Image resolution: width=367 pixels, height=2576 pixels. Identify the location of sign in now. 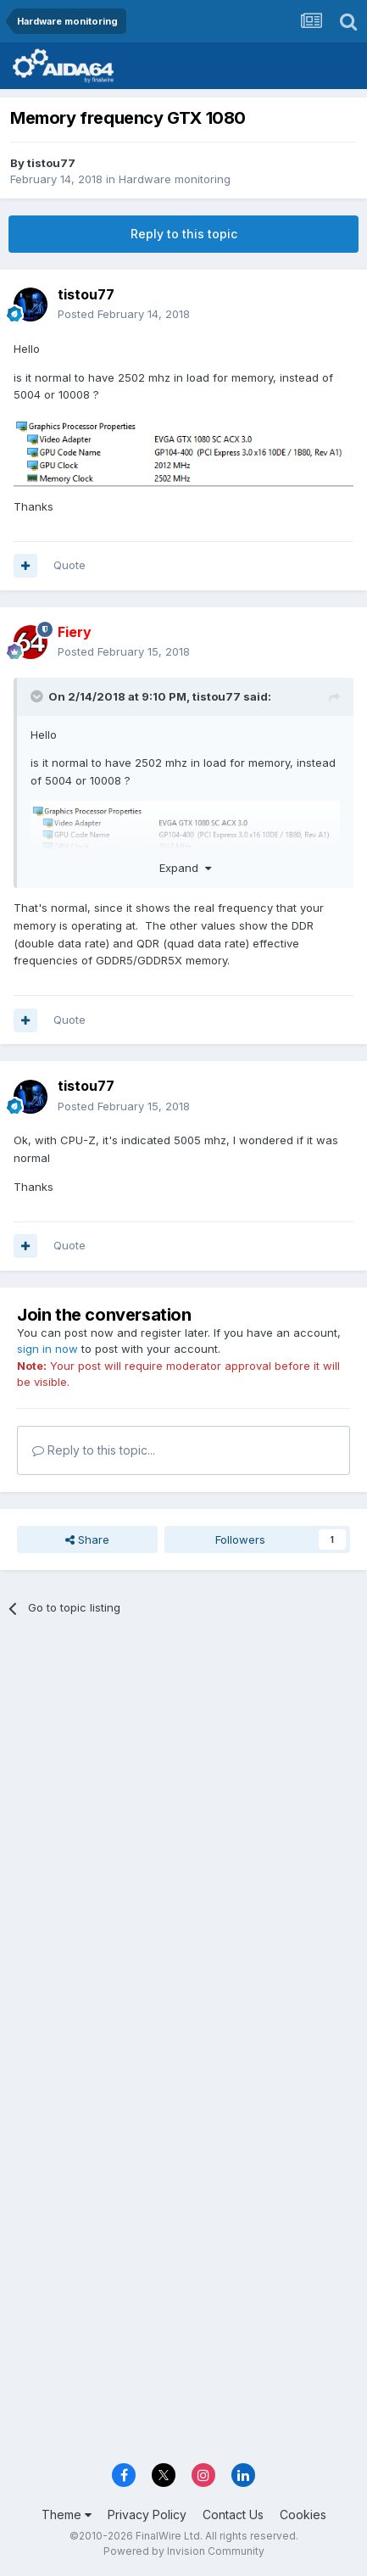
(47, 1348).